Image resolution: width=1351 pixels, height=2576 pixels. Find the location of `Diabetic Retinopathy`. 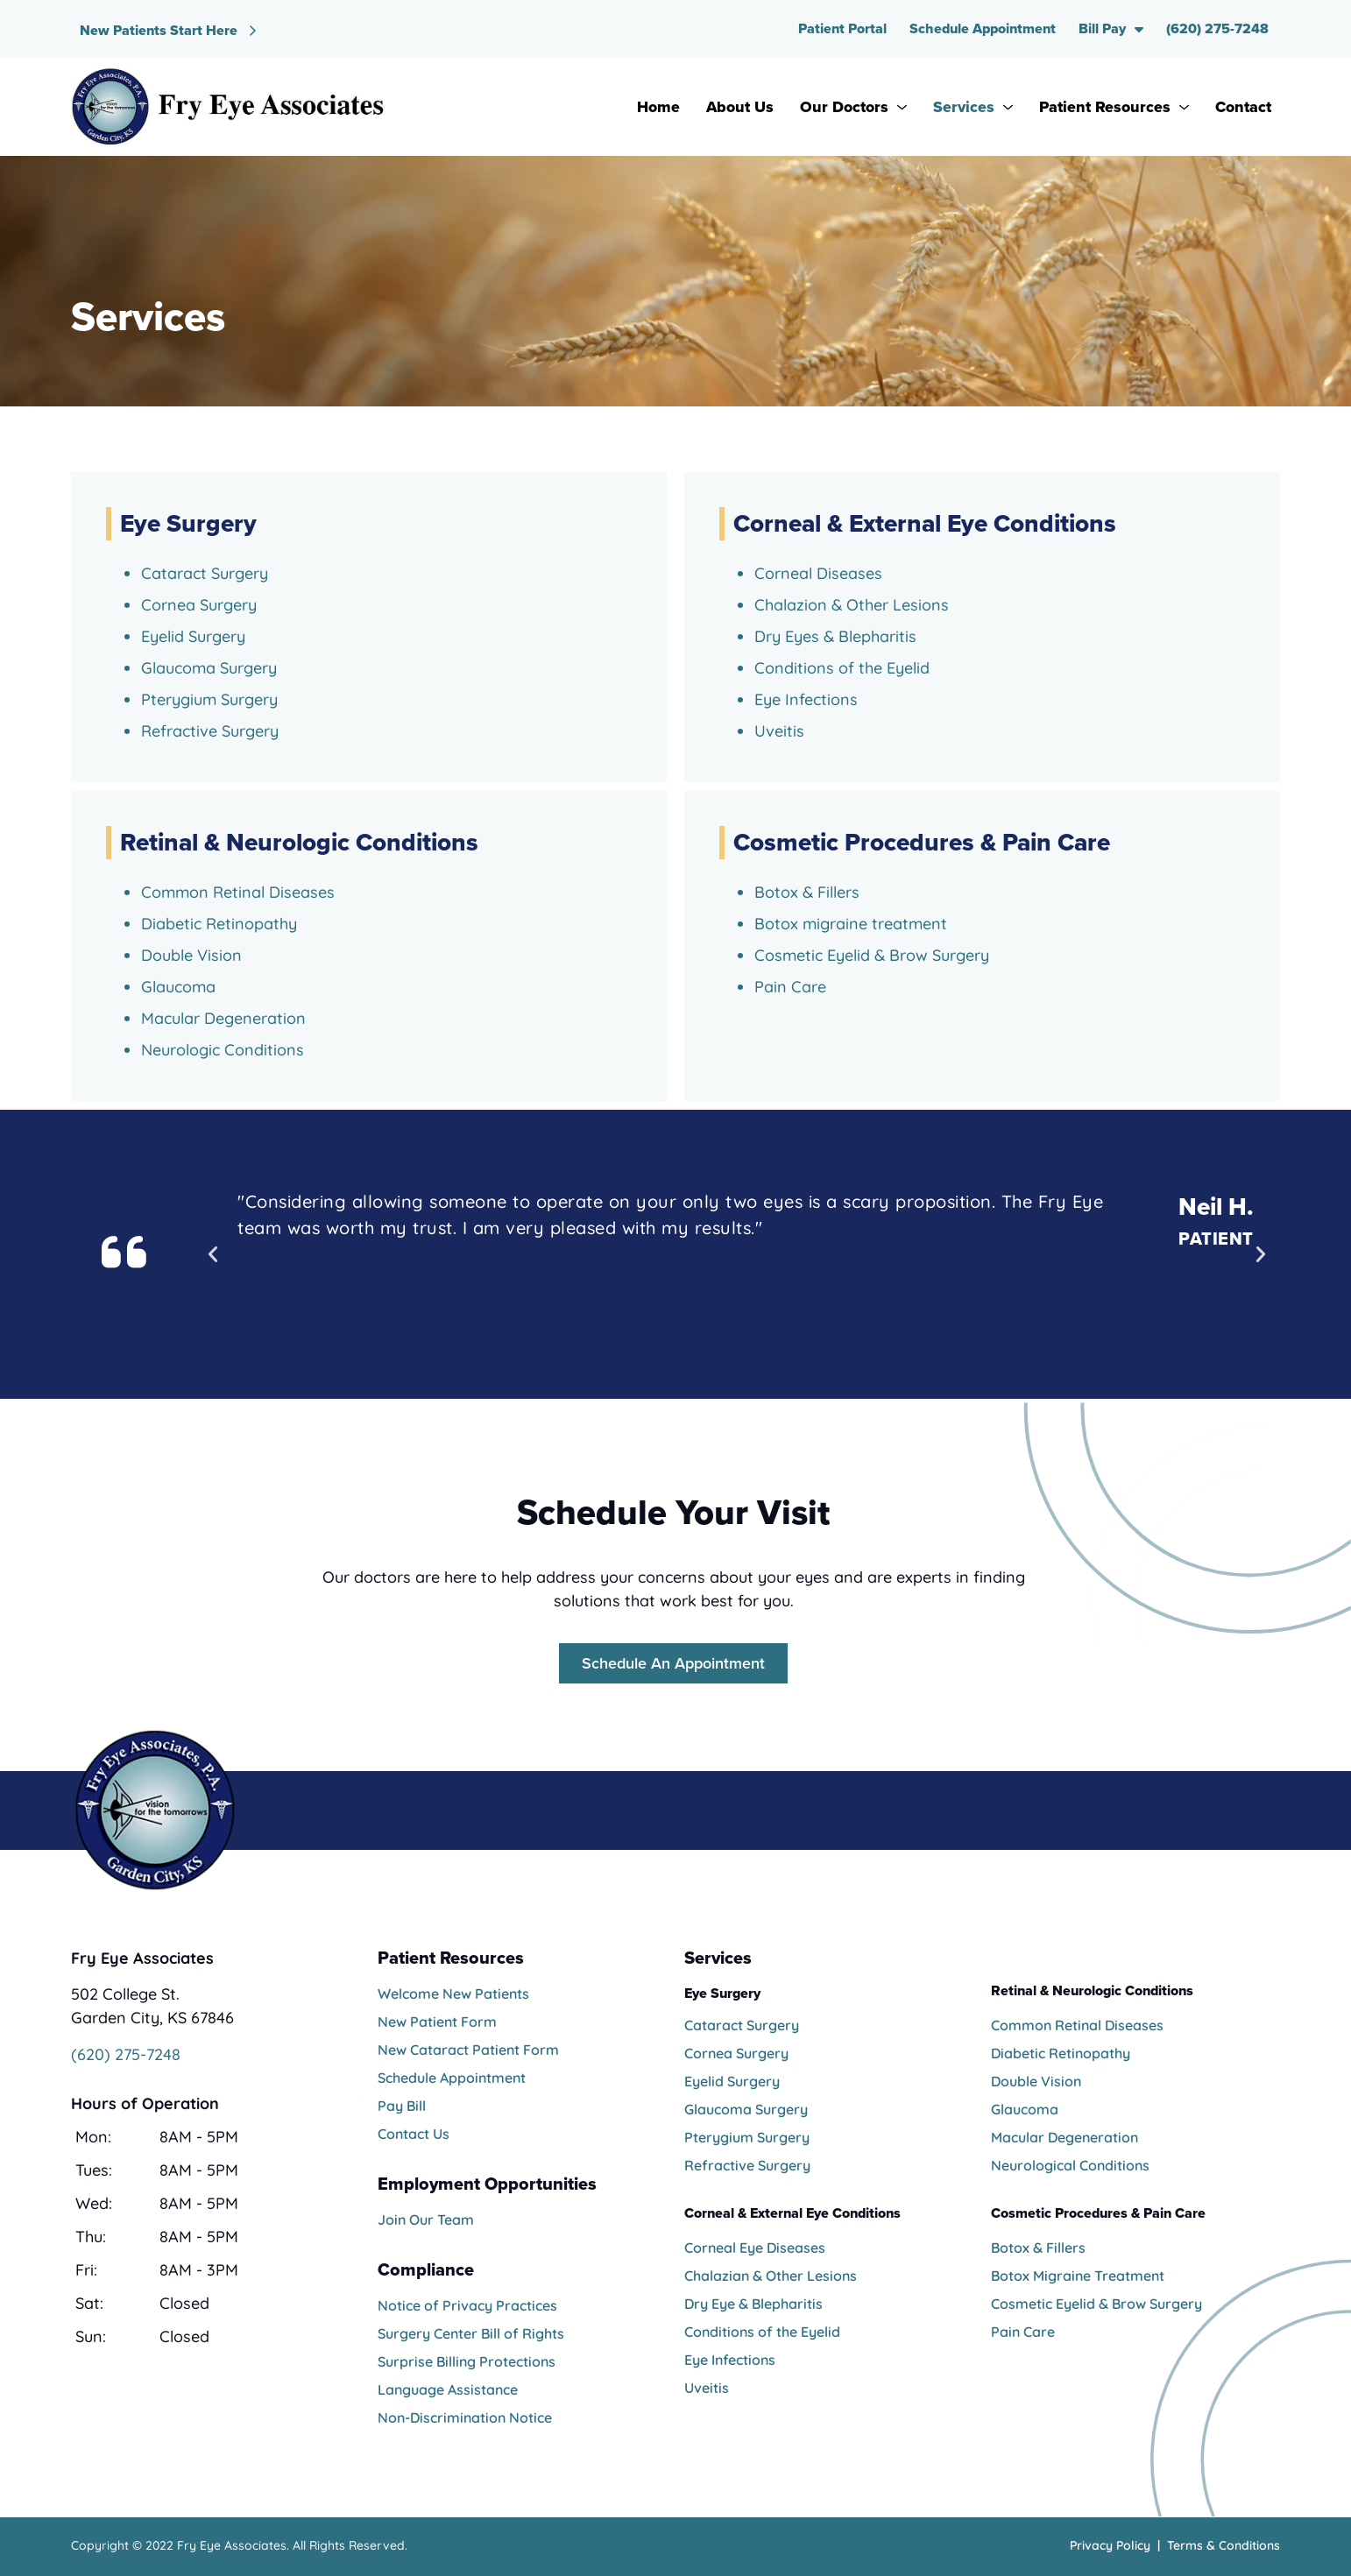

Diabetic Retinopathy is located at coordinates (1060, 2053).